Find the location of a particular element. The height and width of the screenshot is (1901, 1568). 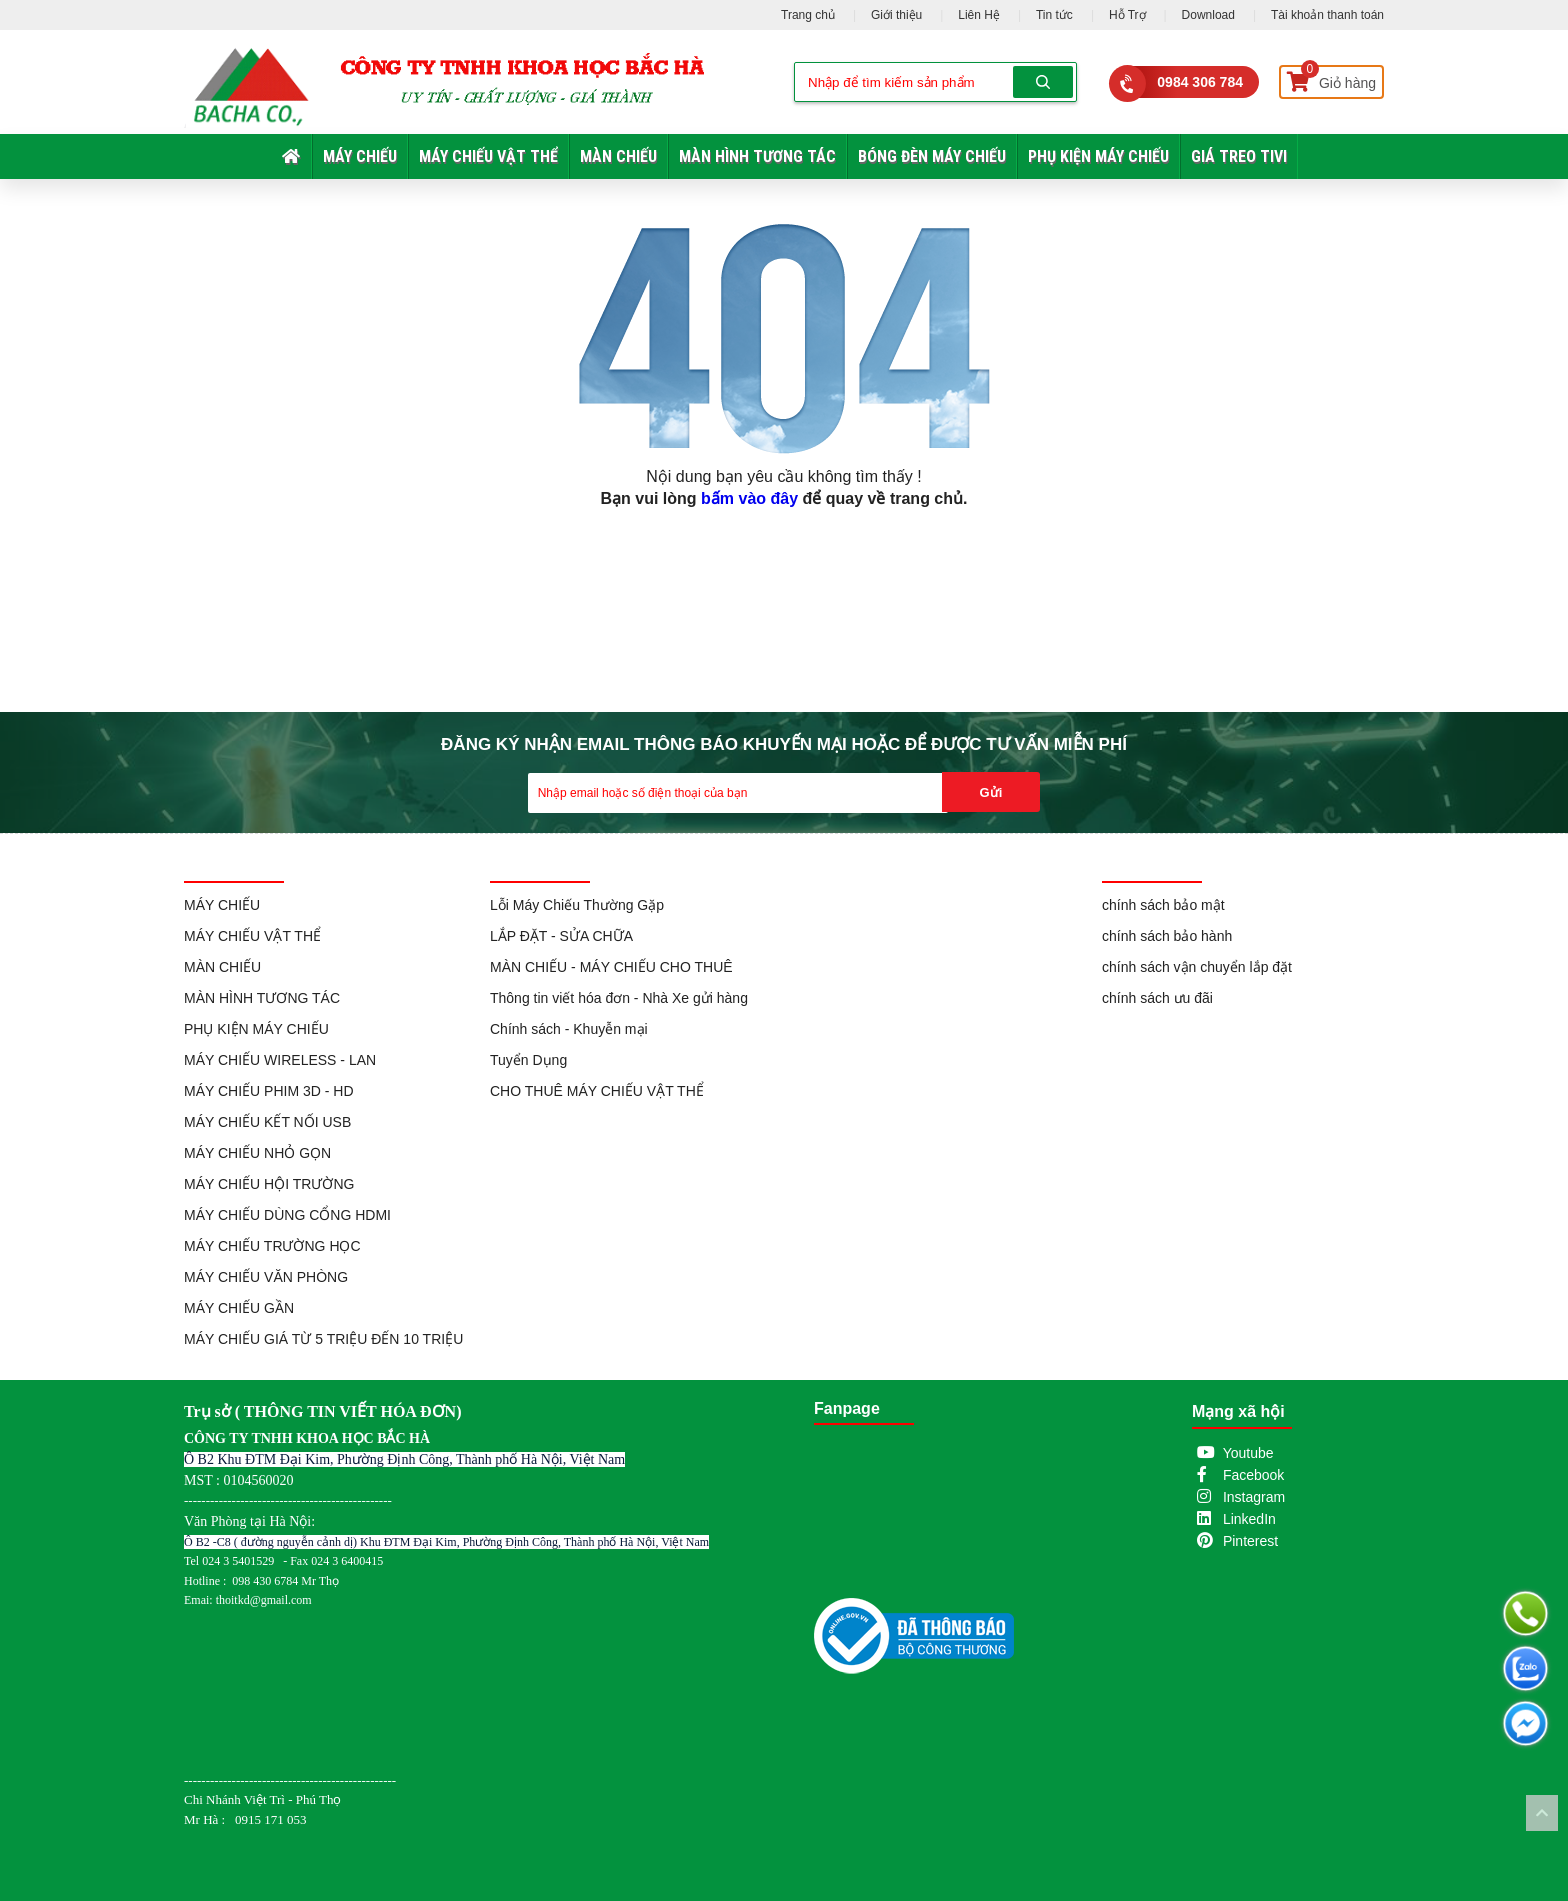

MÁY CHIẾU KẾT NỐI USB is located at coordinates (267, 1122).